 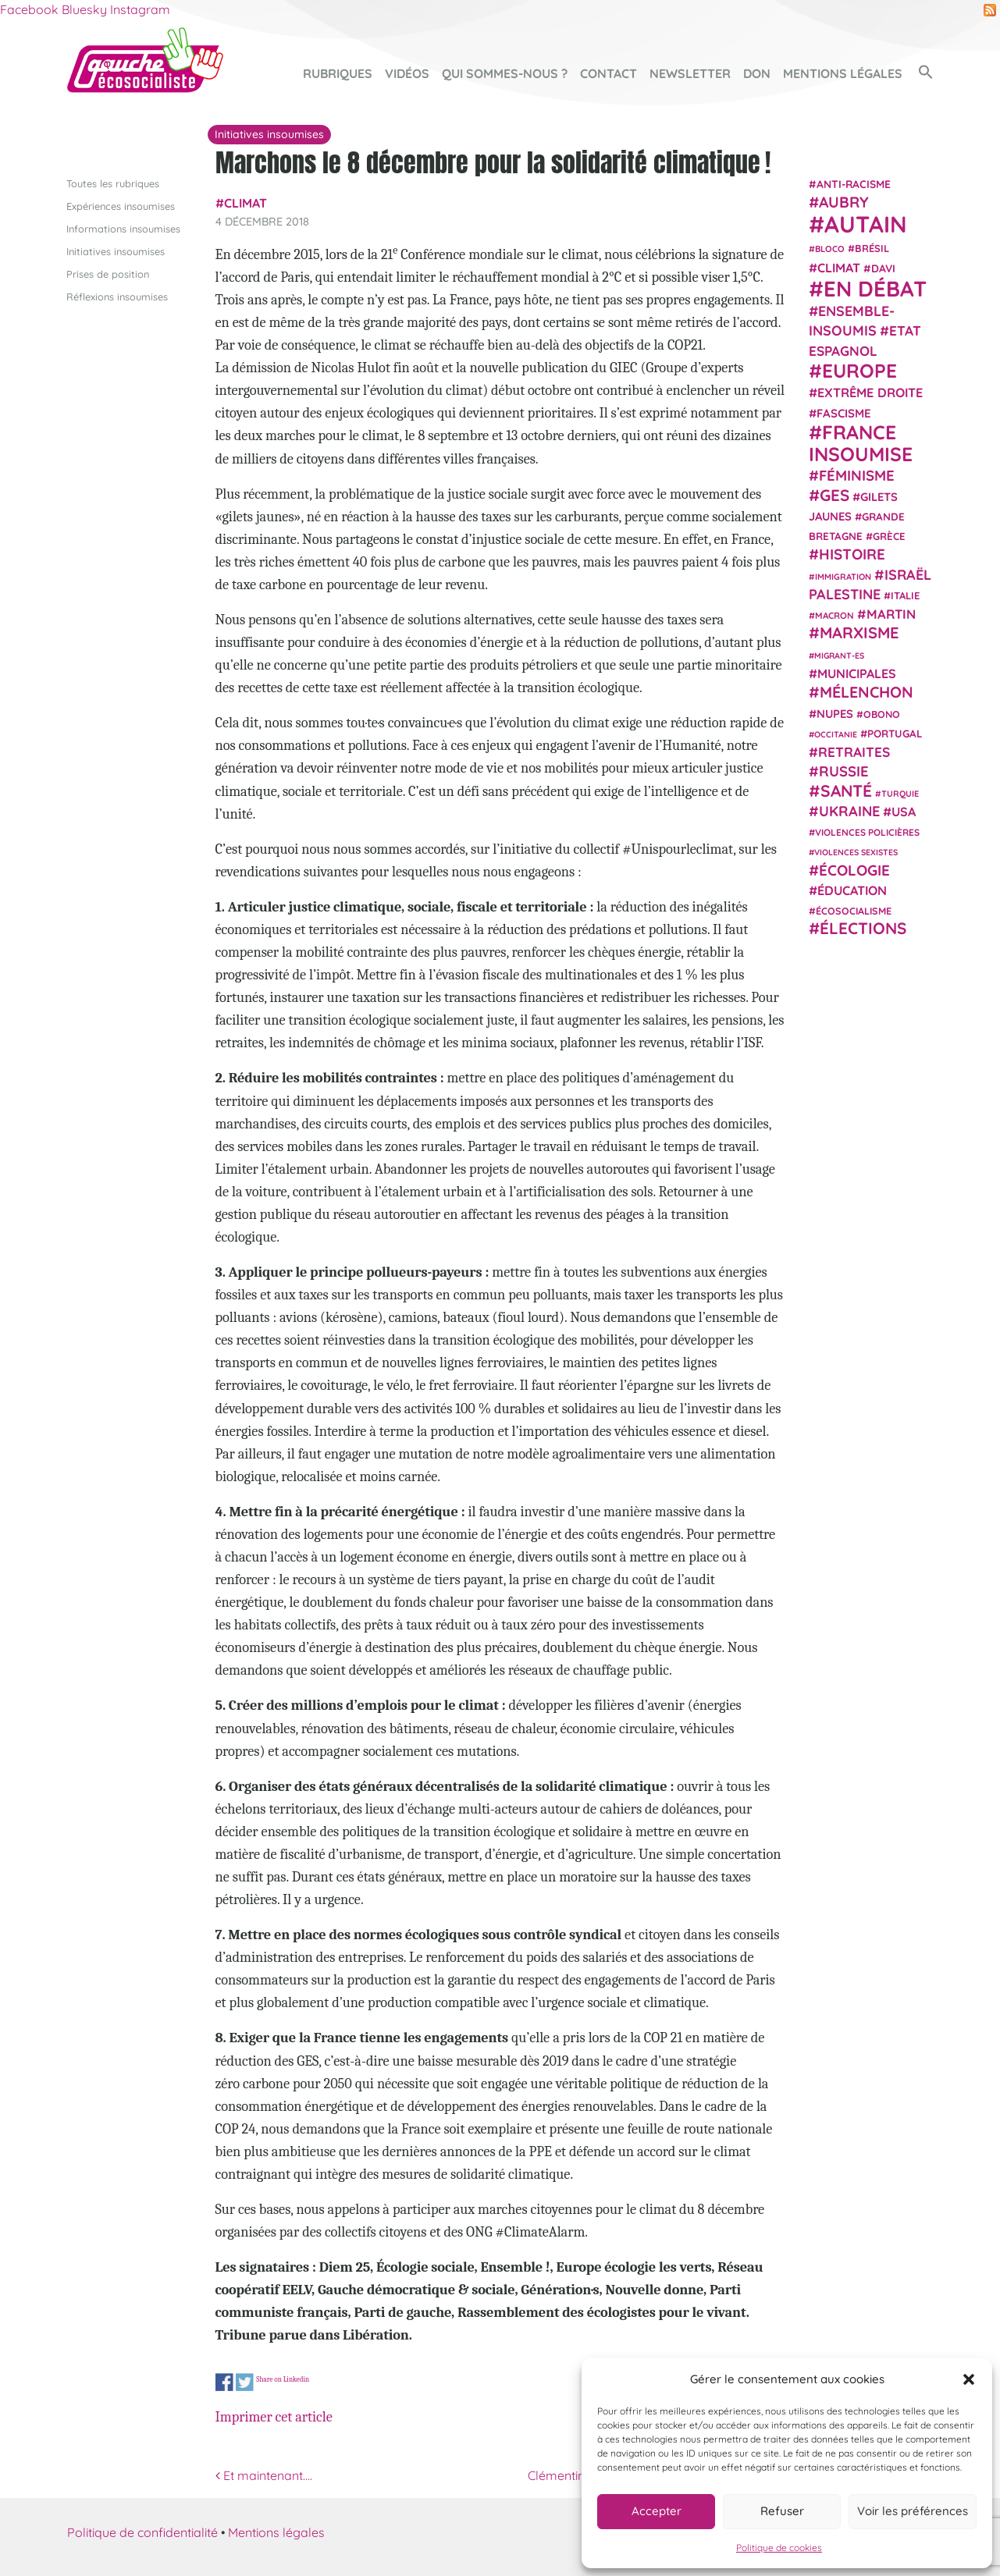 I want to click on Share on Twitter, so click(x=245, y=2383).